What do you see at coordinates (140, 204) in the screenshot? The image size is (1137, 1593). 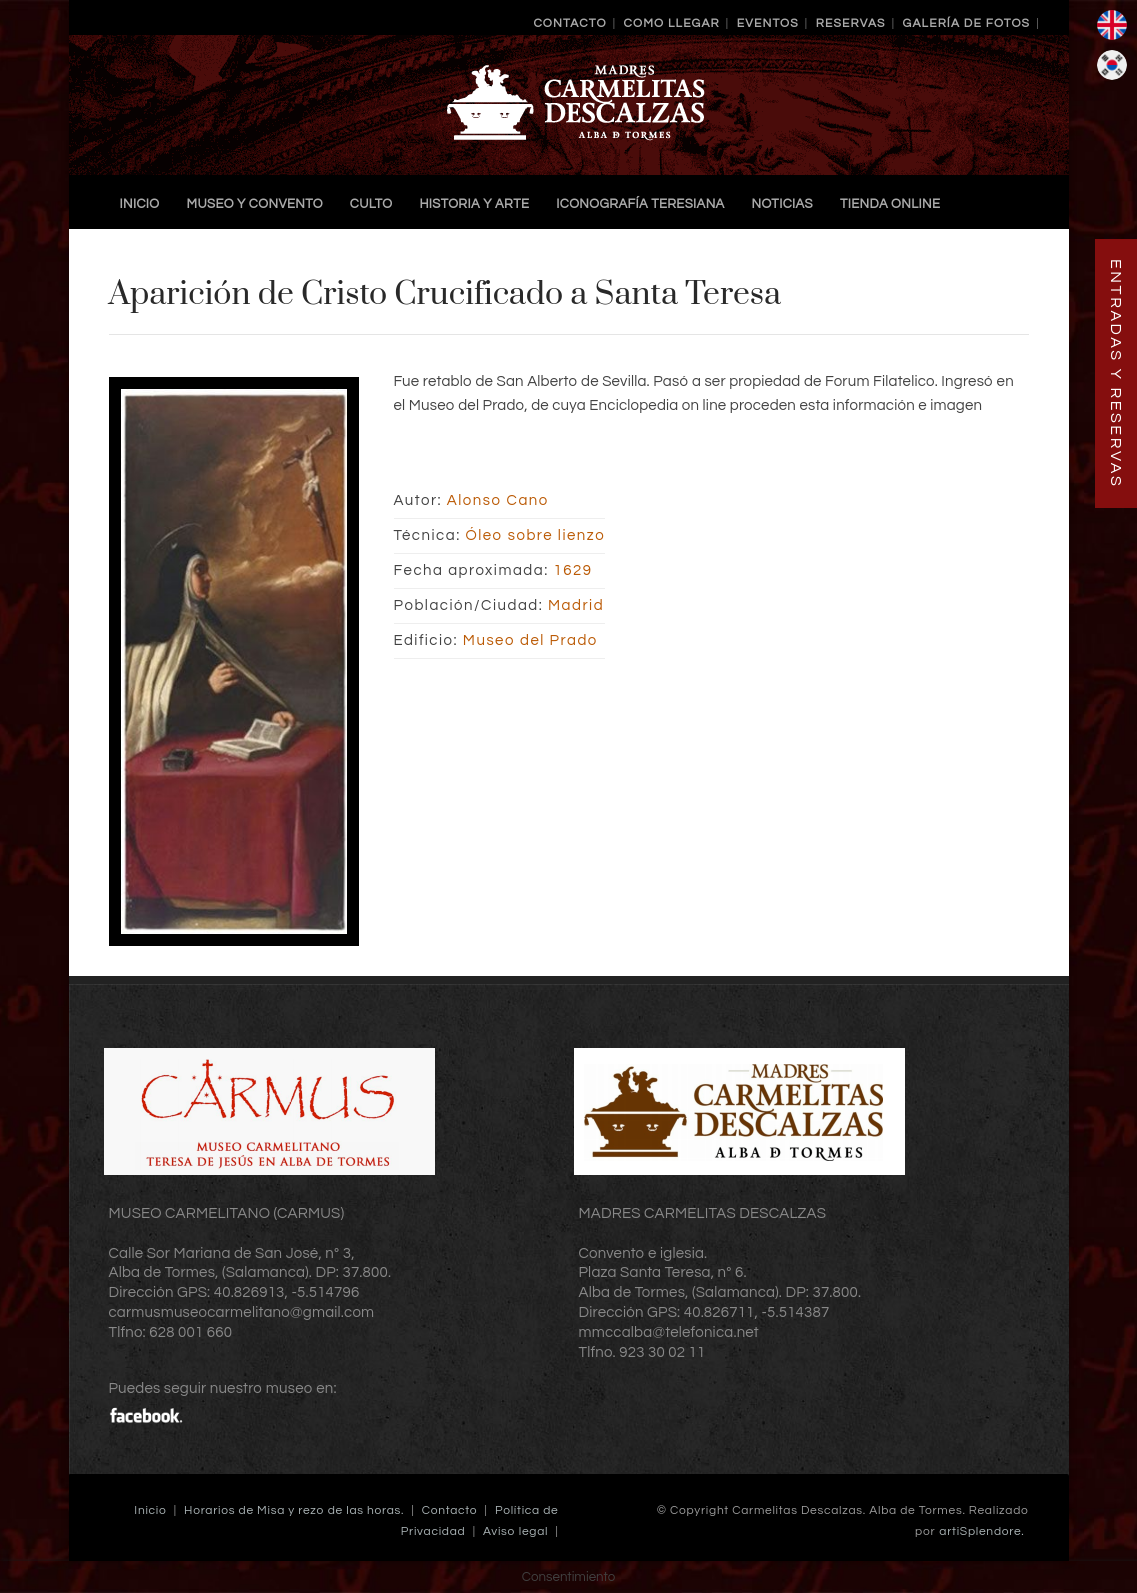 I see `Inicio` at bounding box center [140, 204].